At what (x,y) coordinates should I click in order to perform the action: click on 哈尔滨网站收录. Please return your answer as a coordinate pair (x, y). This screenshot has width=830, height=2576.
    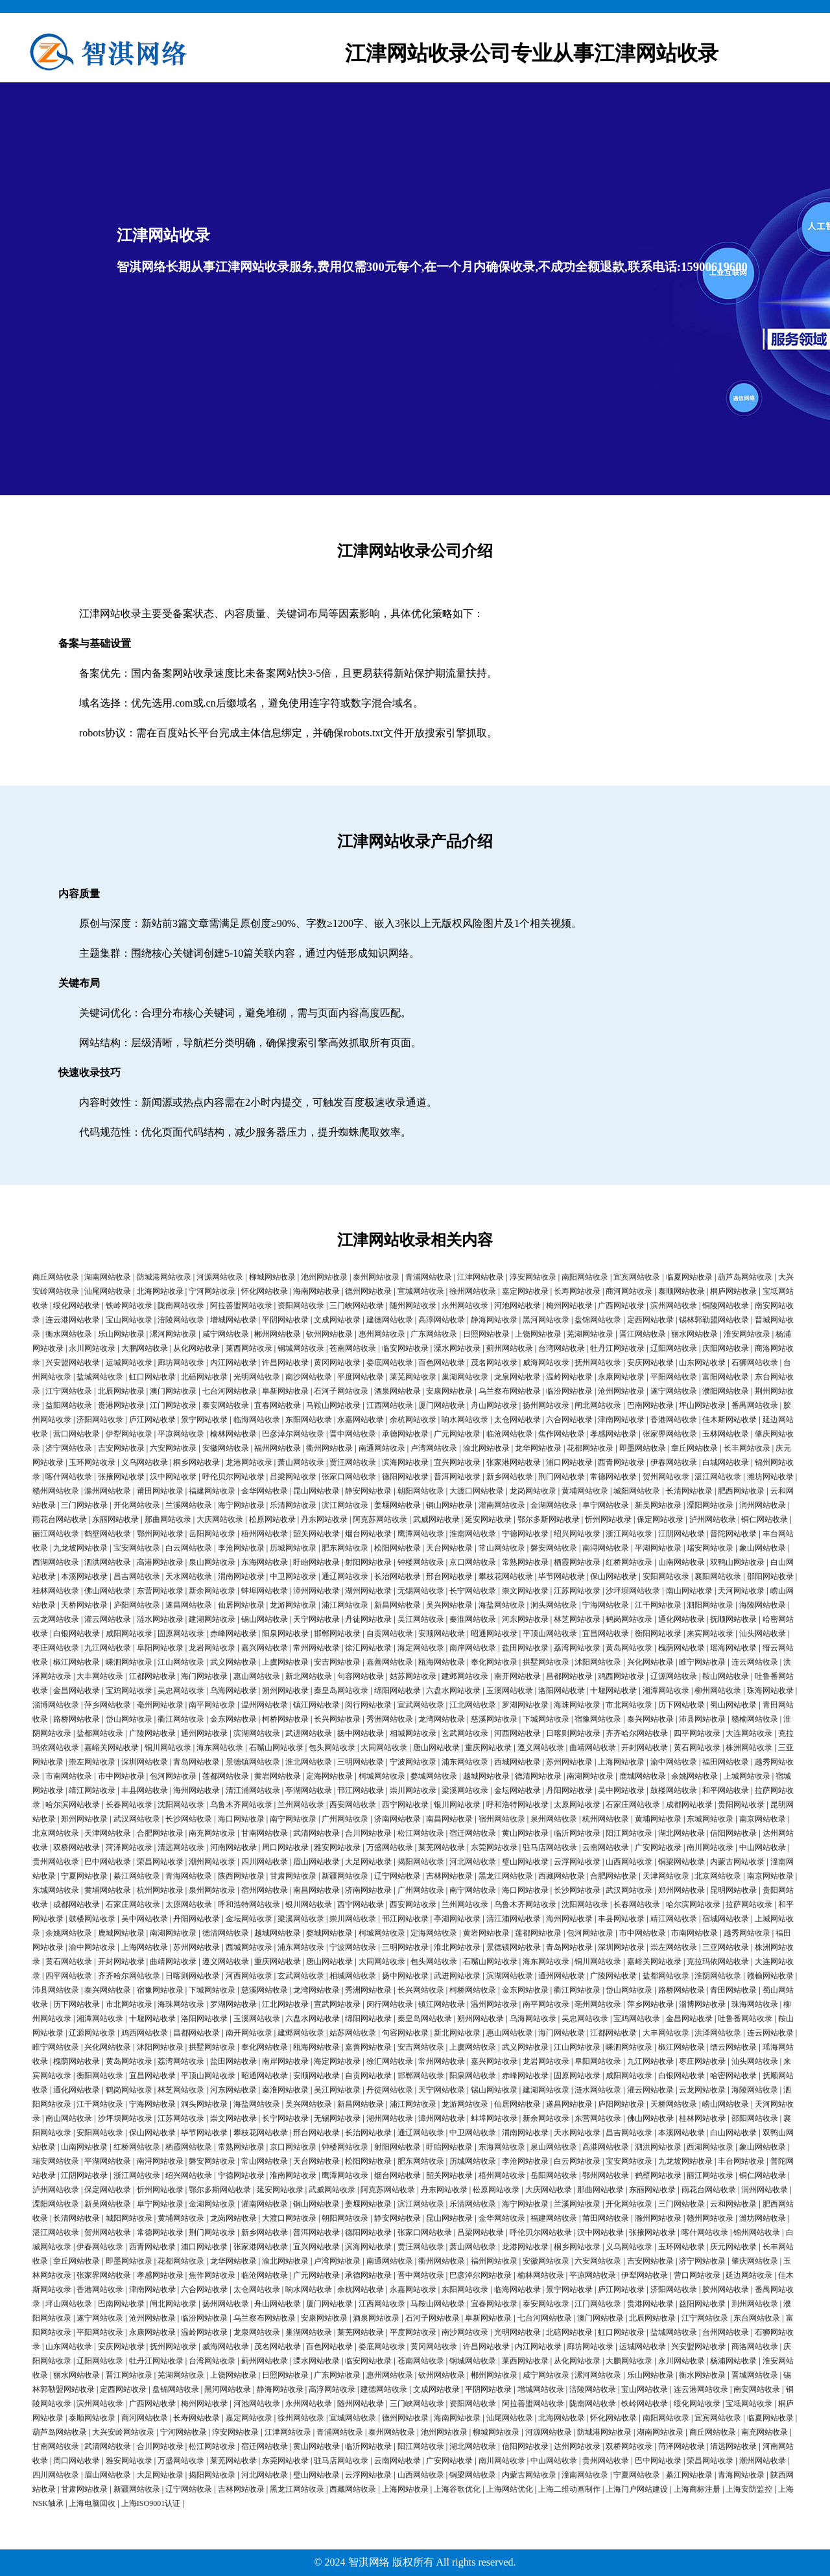
    Looking at the image, I should click on (72, 1804).